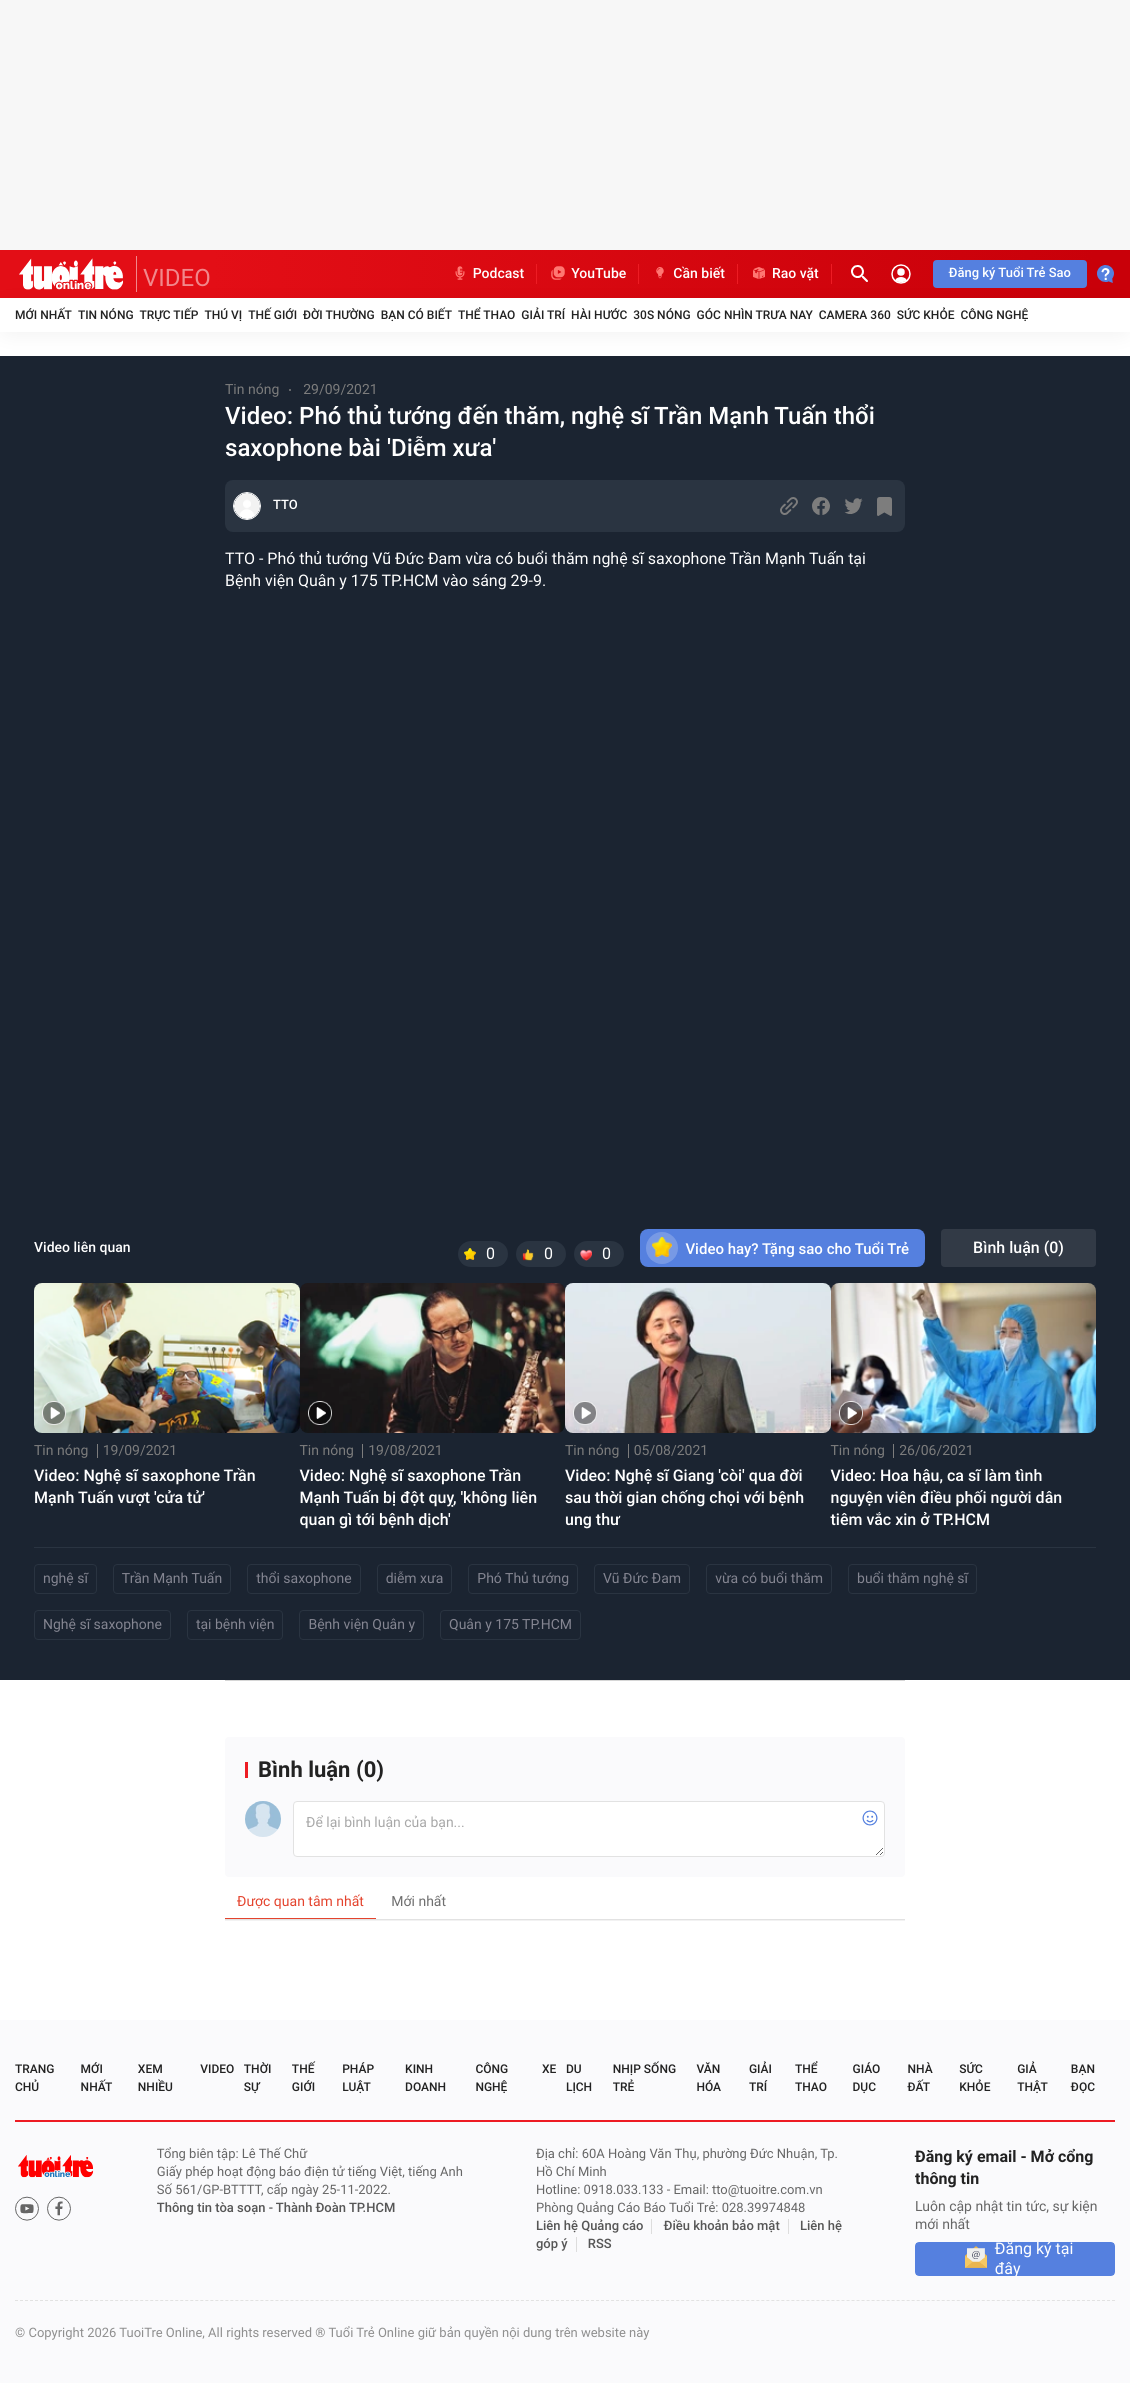 The image size is (1130, 2383). I want to click on Bình luận (), so click(1018, 1247).